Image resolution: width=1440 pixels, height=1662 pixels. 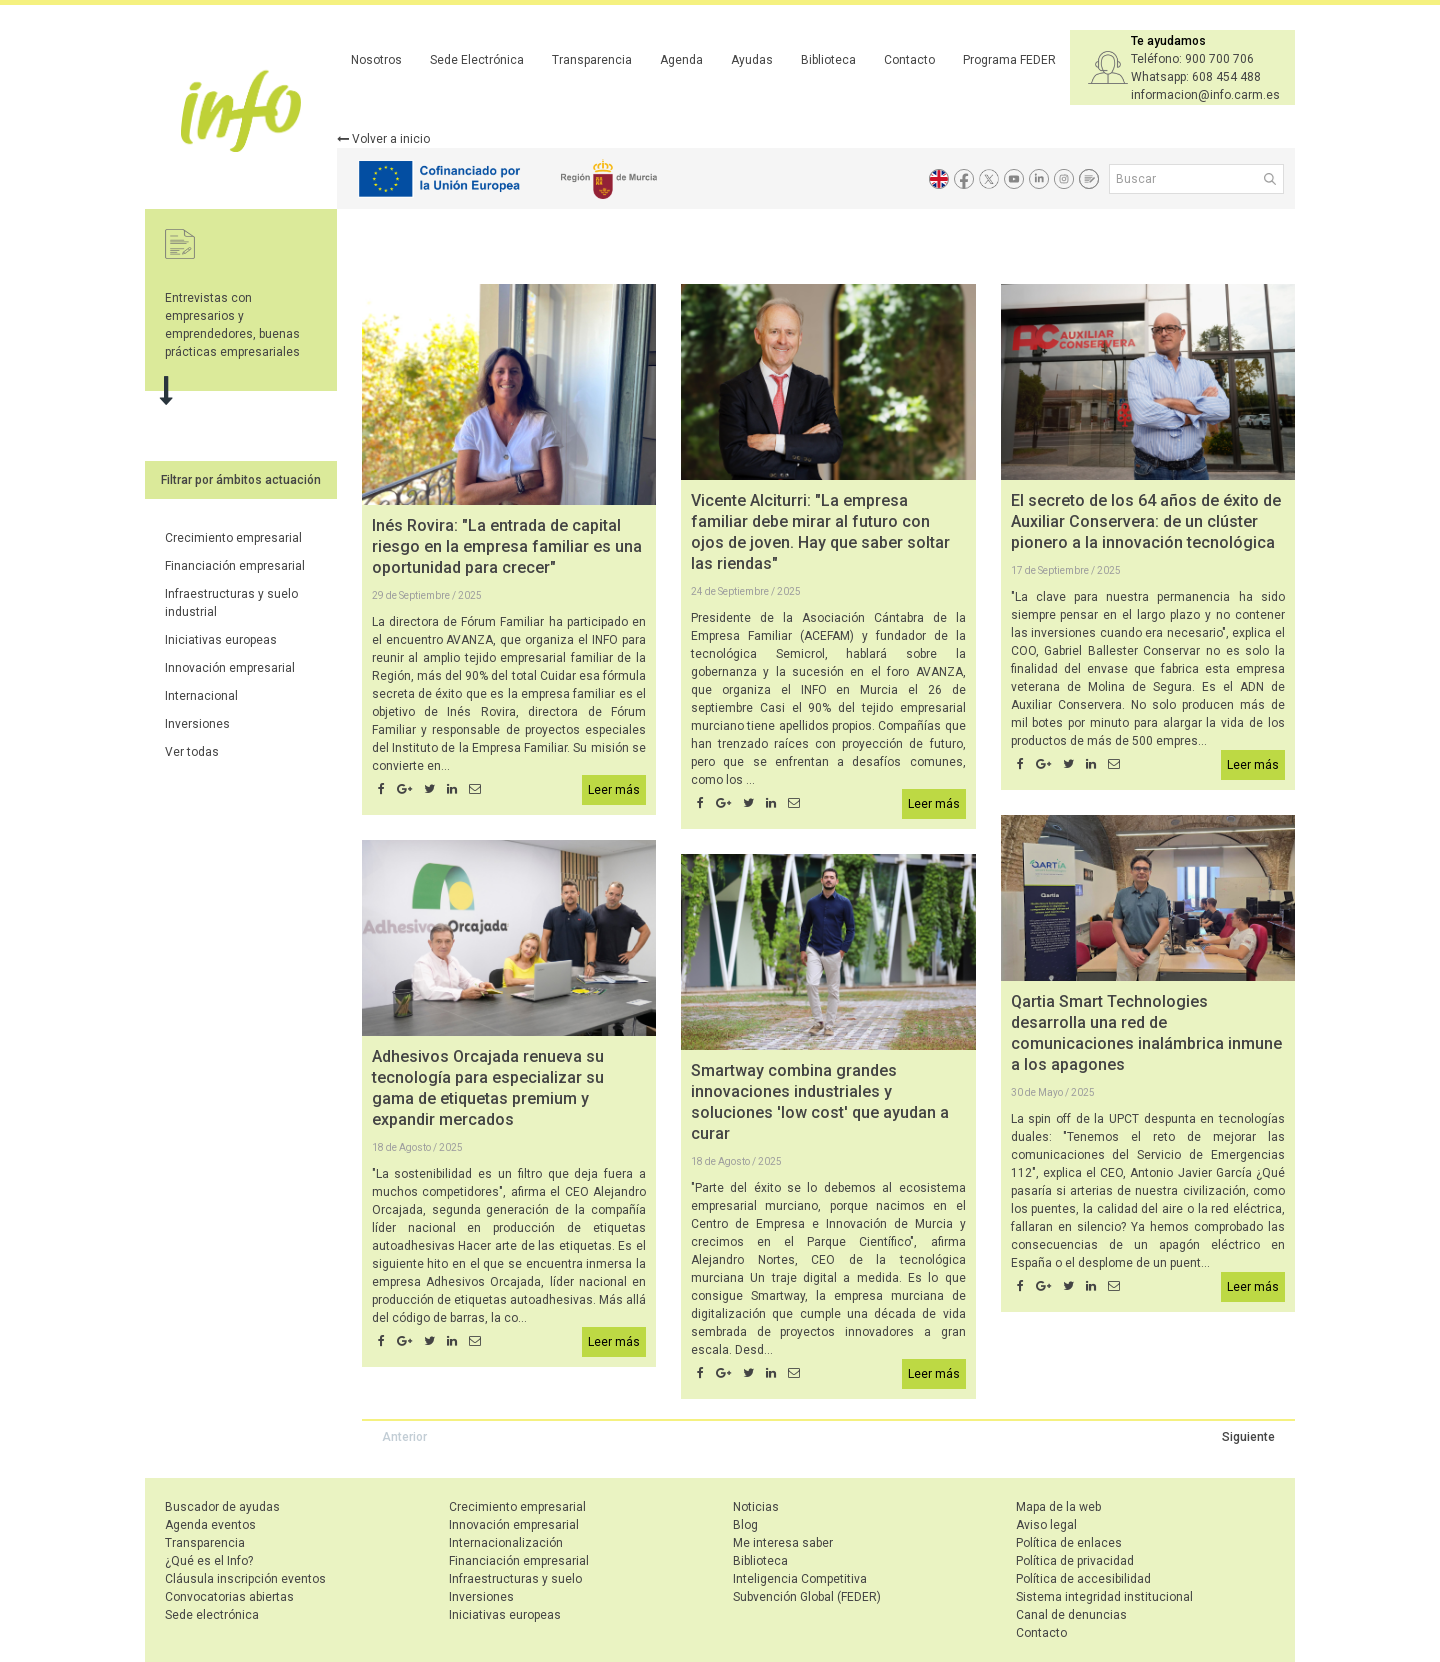 I want to click on Programa FEDER, so click(x=1009, y=60).